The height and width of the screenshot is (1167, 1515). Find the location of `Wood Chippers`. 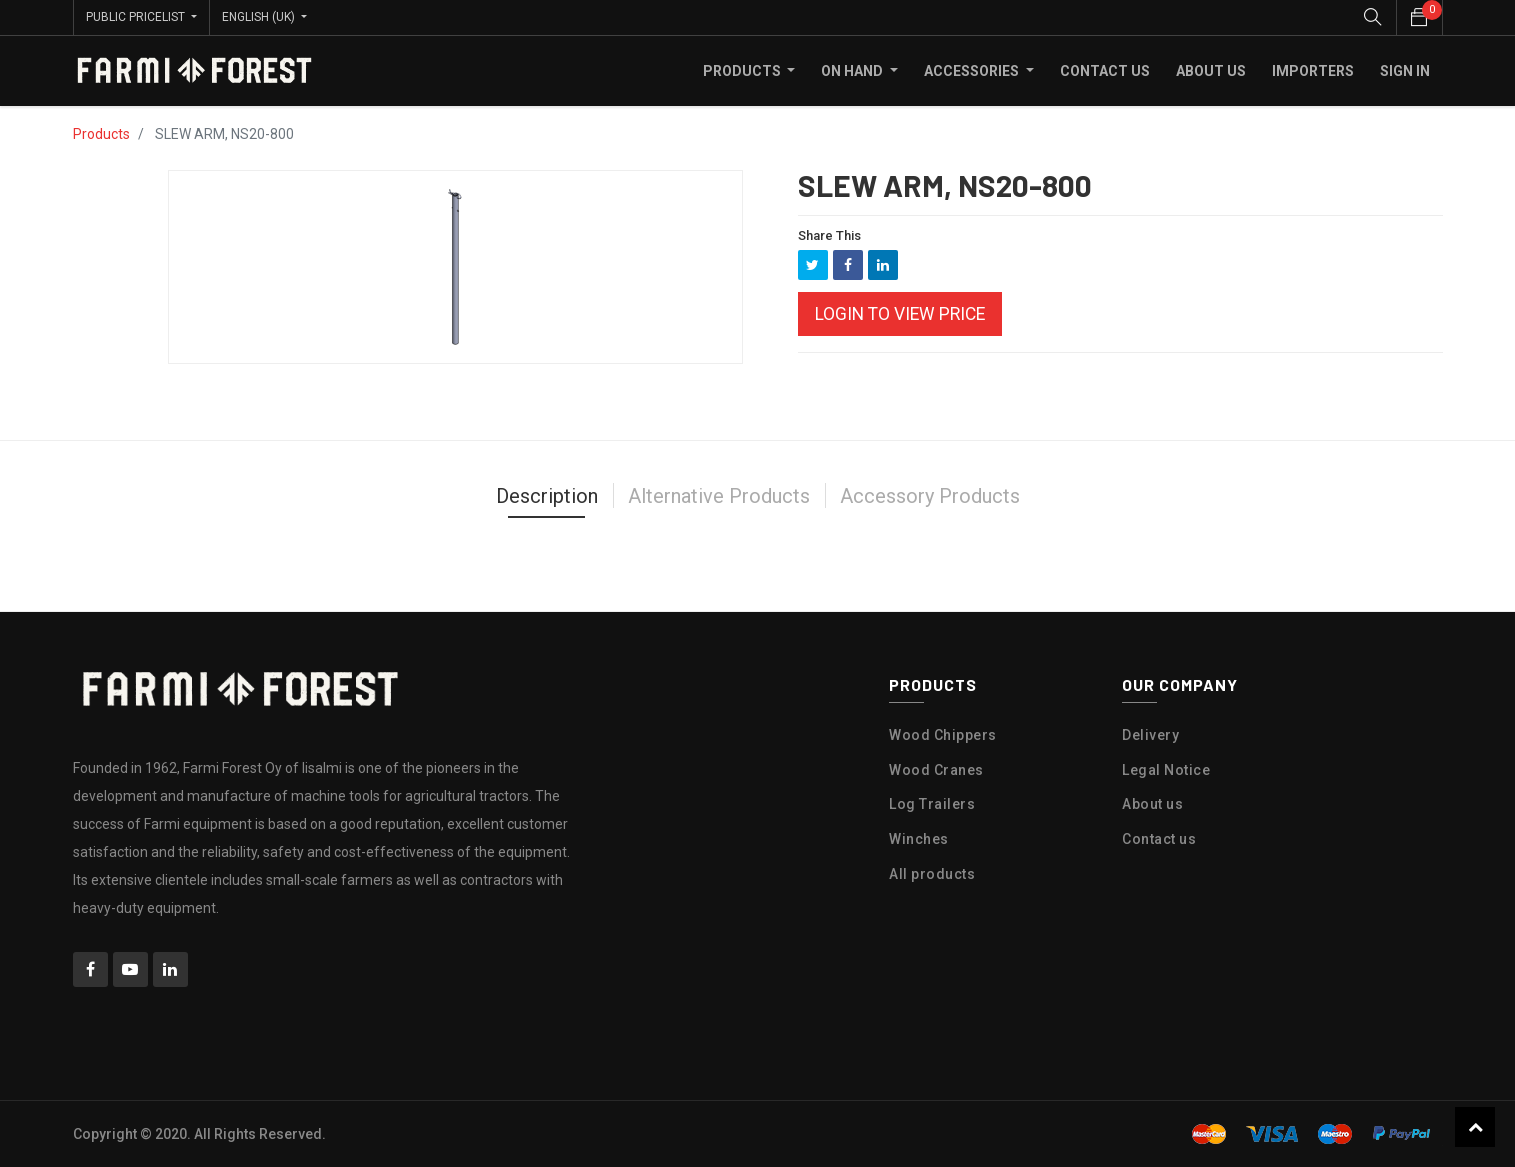

Wood Chippers is located at coordinates (943, 735).